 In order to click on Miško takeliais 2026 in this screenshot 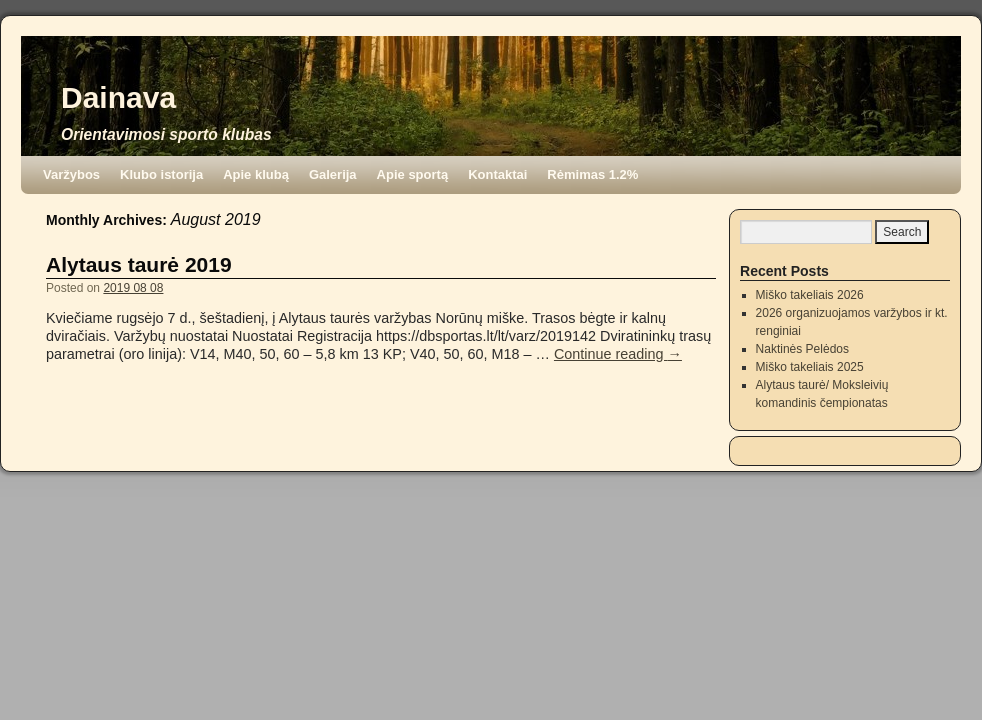, I will do `click(810, 295)`.